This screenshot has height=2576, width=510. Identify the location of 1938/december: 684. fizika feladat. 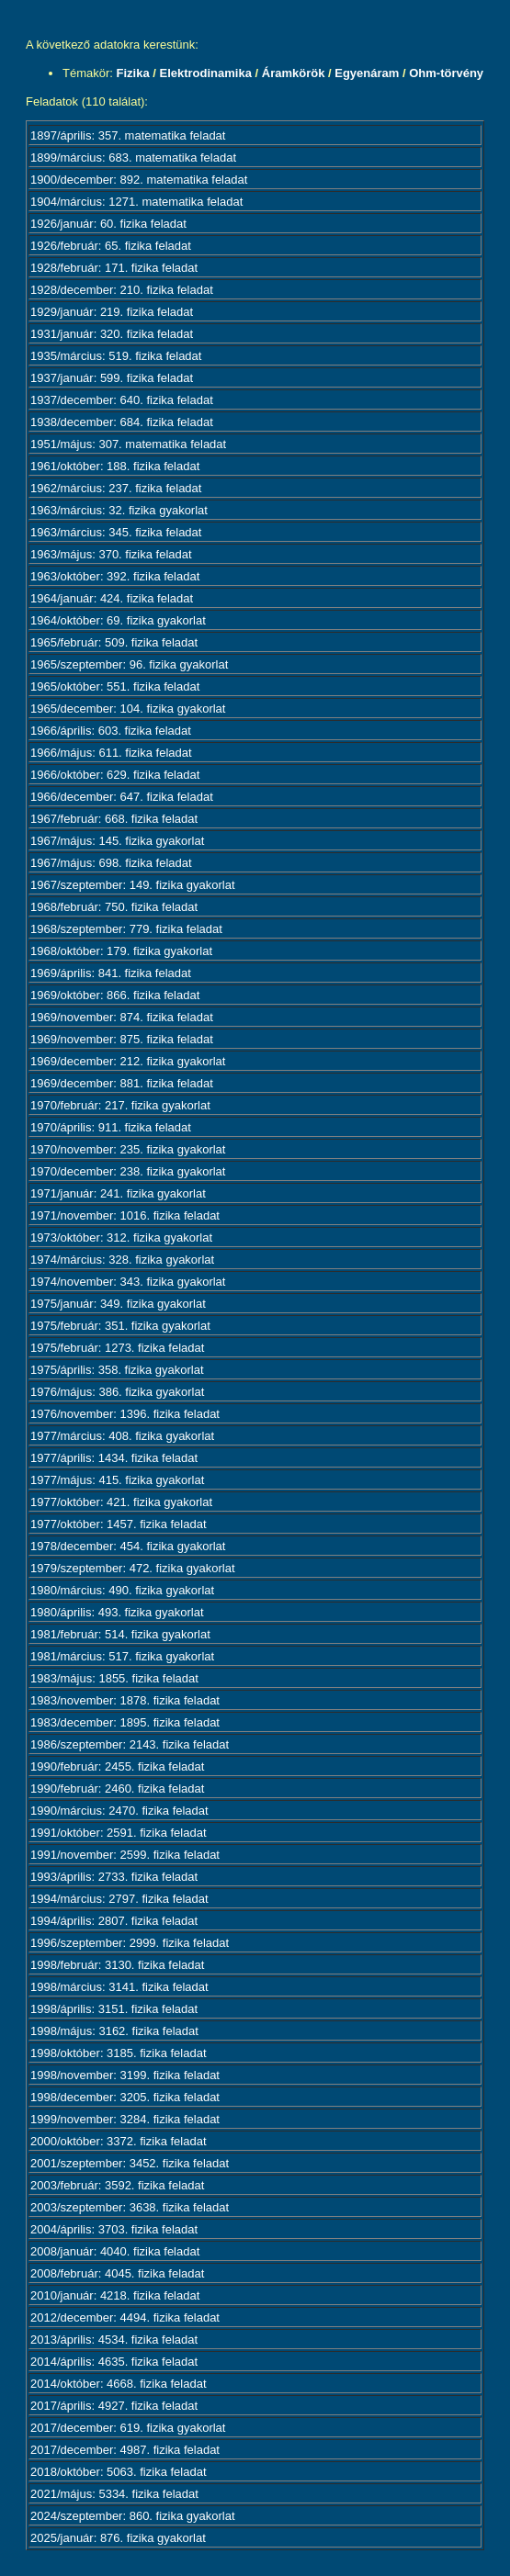
(121, 422).